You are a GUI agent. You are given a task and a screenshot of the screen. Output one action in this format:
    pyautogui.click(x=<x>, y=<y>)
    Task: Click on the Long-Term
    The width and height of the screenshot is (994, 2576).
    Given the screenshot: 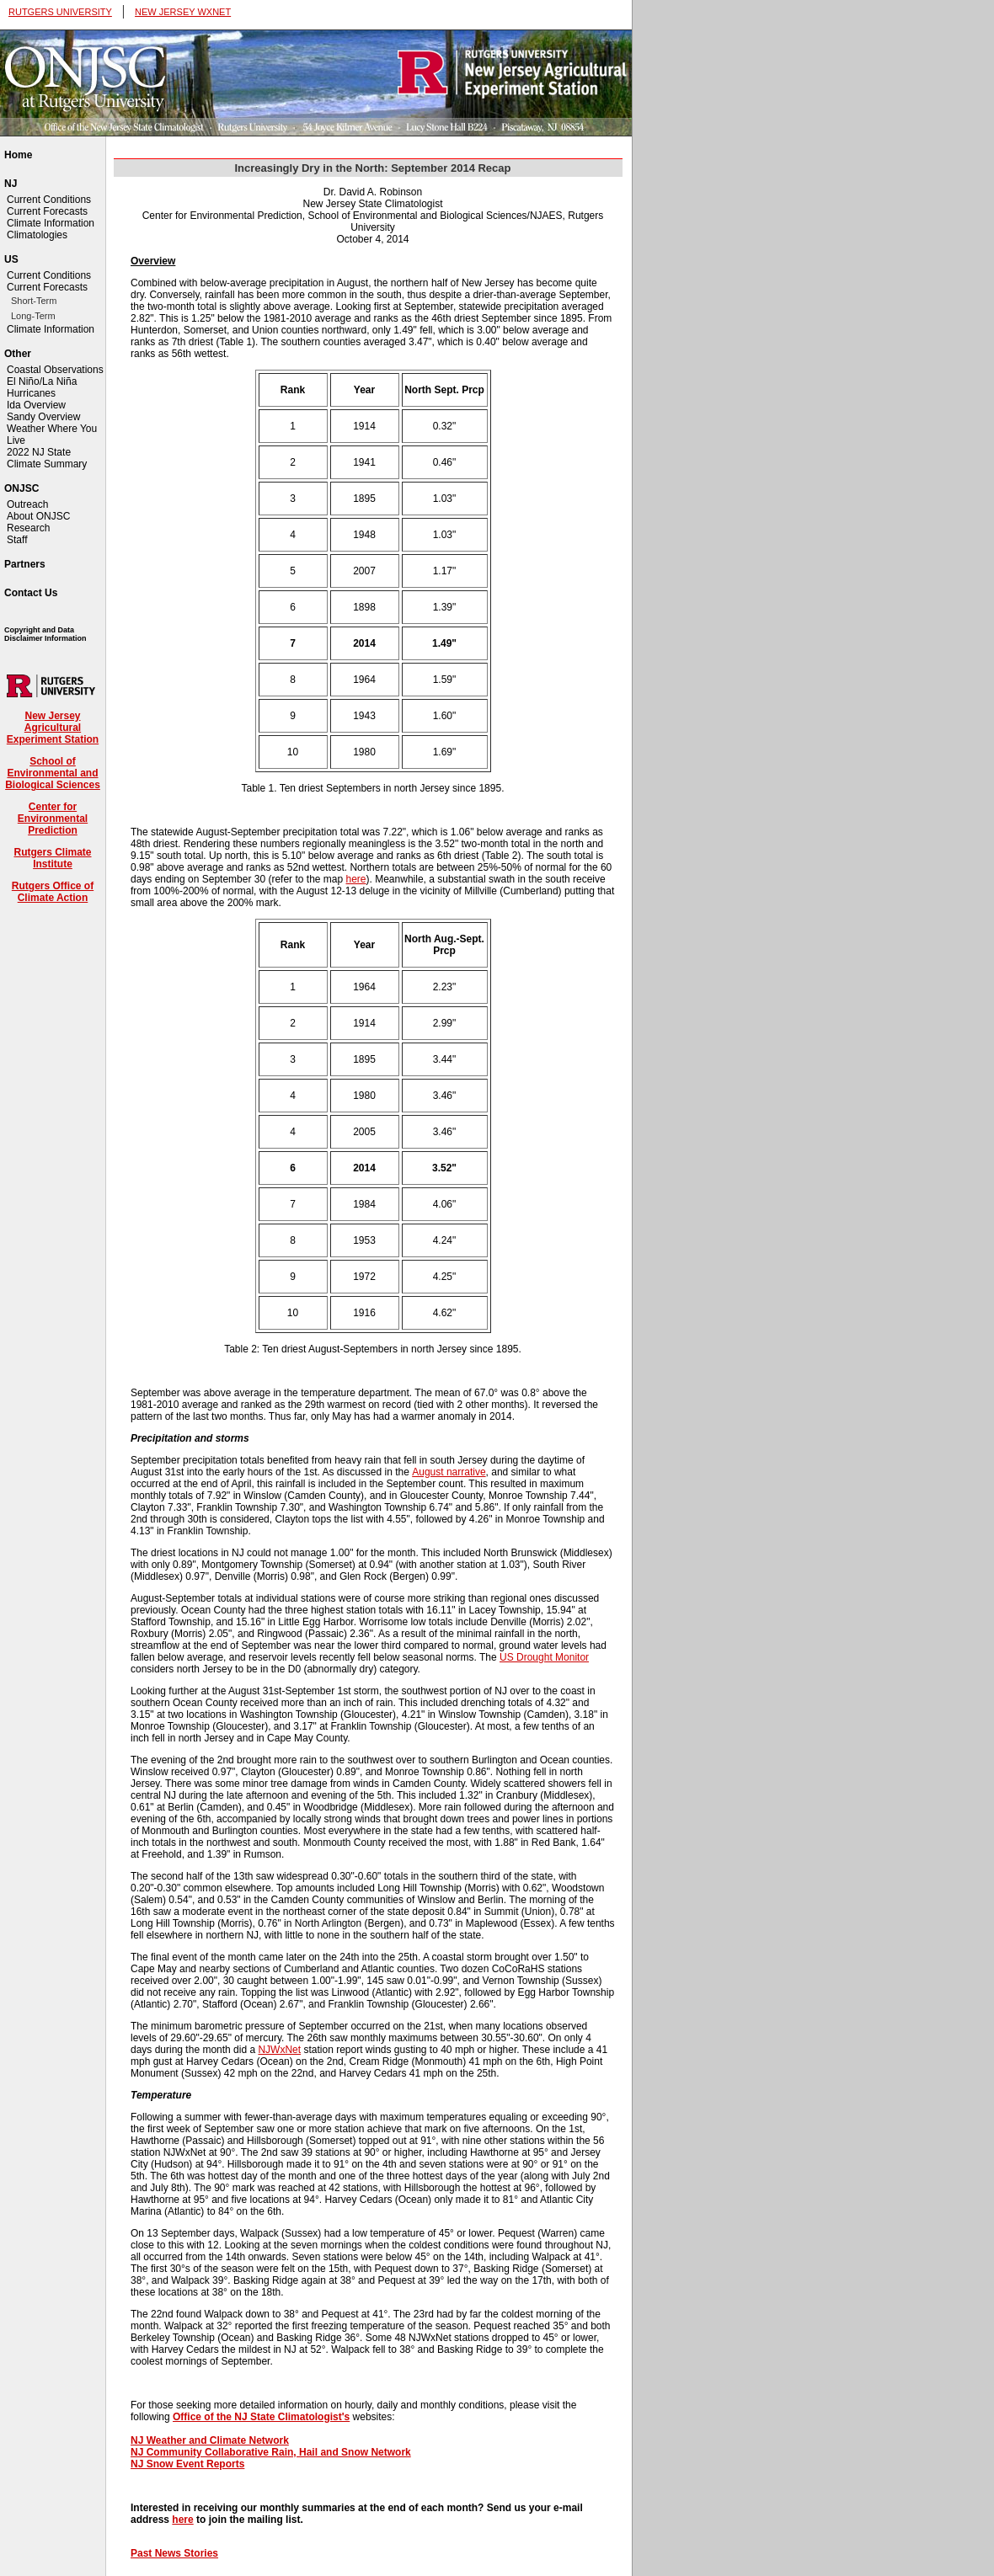 What is the action you would take?
    pyautogui.click(x=33, y=316)
    